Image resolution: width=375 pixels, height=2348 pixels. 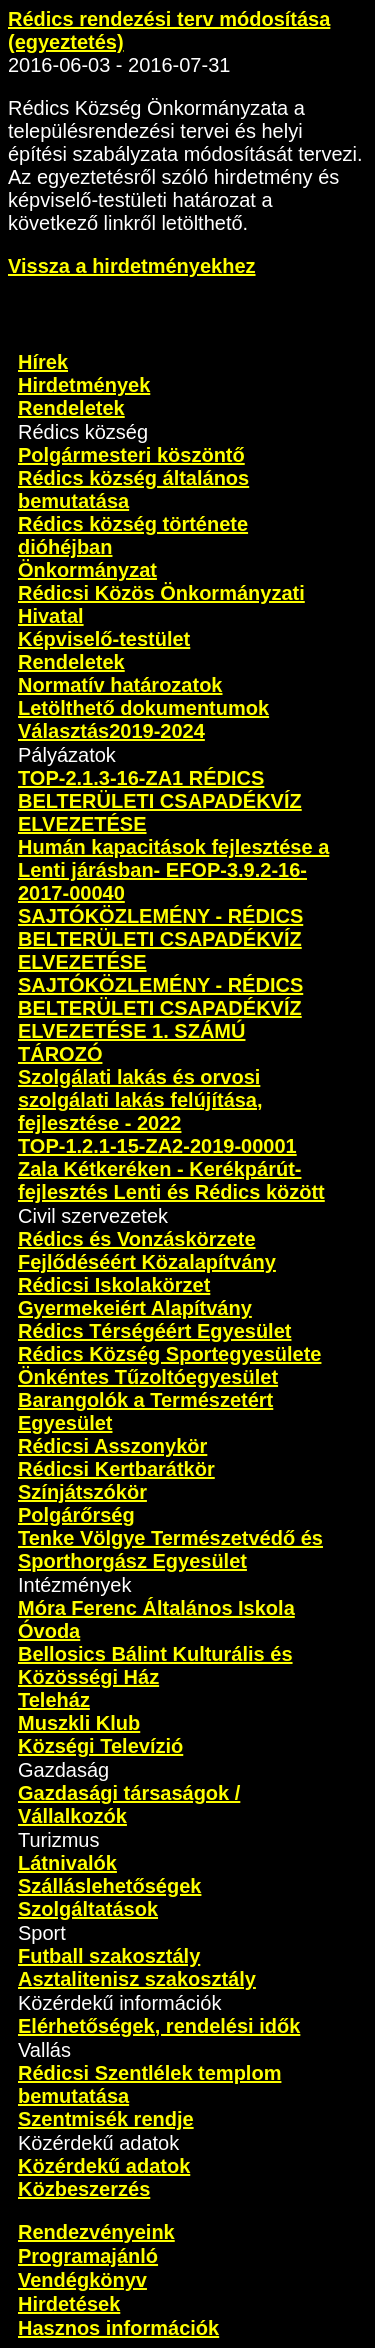 What do you see at coordinates (147, 1250) in the screenshot?
I see `Rédics és Vonzáskörzete Fejlődéséért Közalapítvány` at bounding box center [147, 1250].